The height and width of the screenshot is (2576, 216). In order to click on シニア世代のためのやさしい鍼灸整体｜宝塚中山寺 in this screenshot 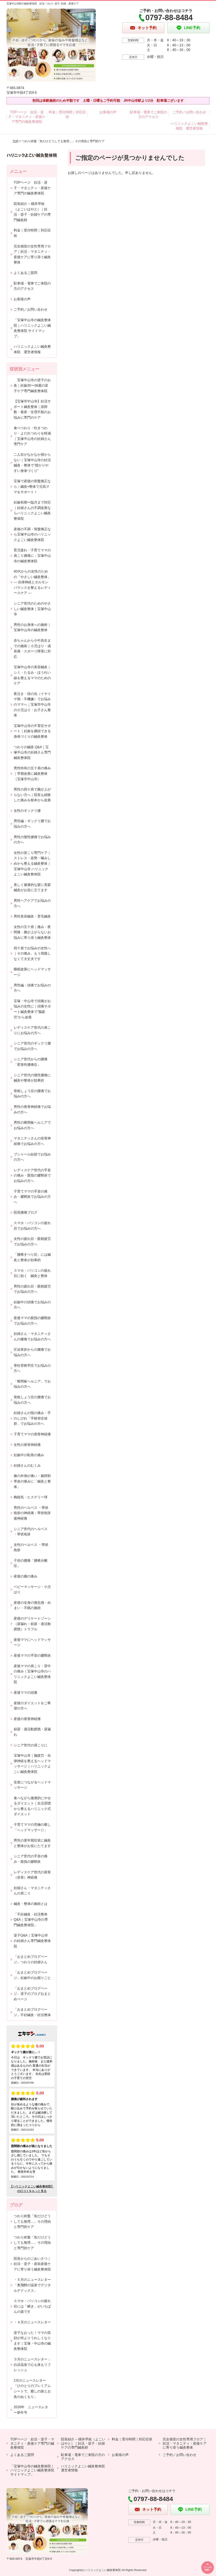, I will do `click(32, 609)`.